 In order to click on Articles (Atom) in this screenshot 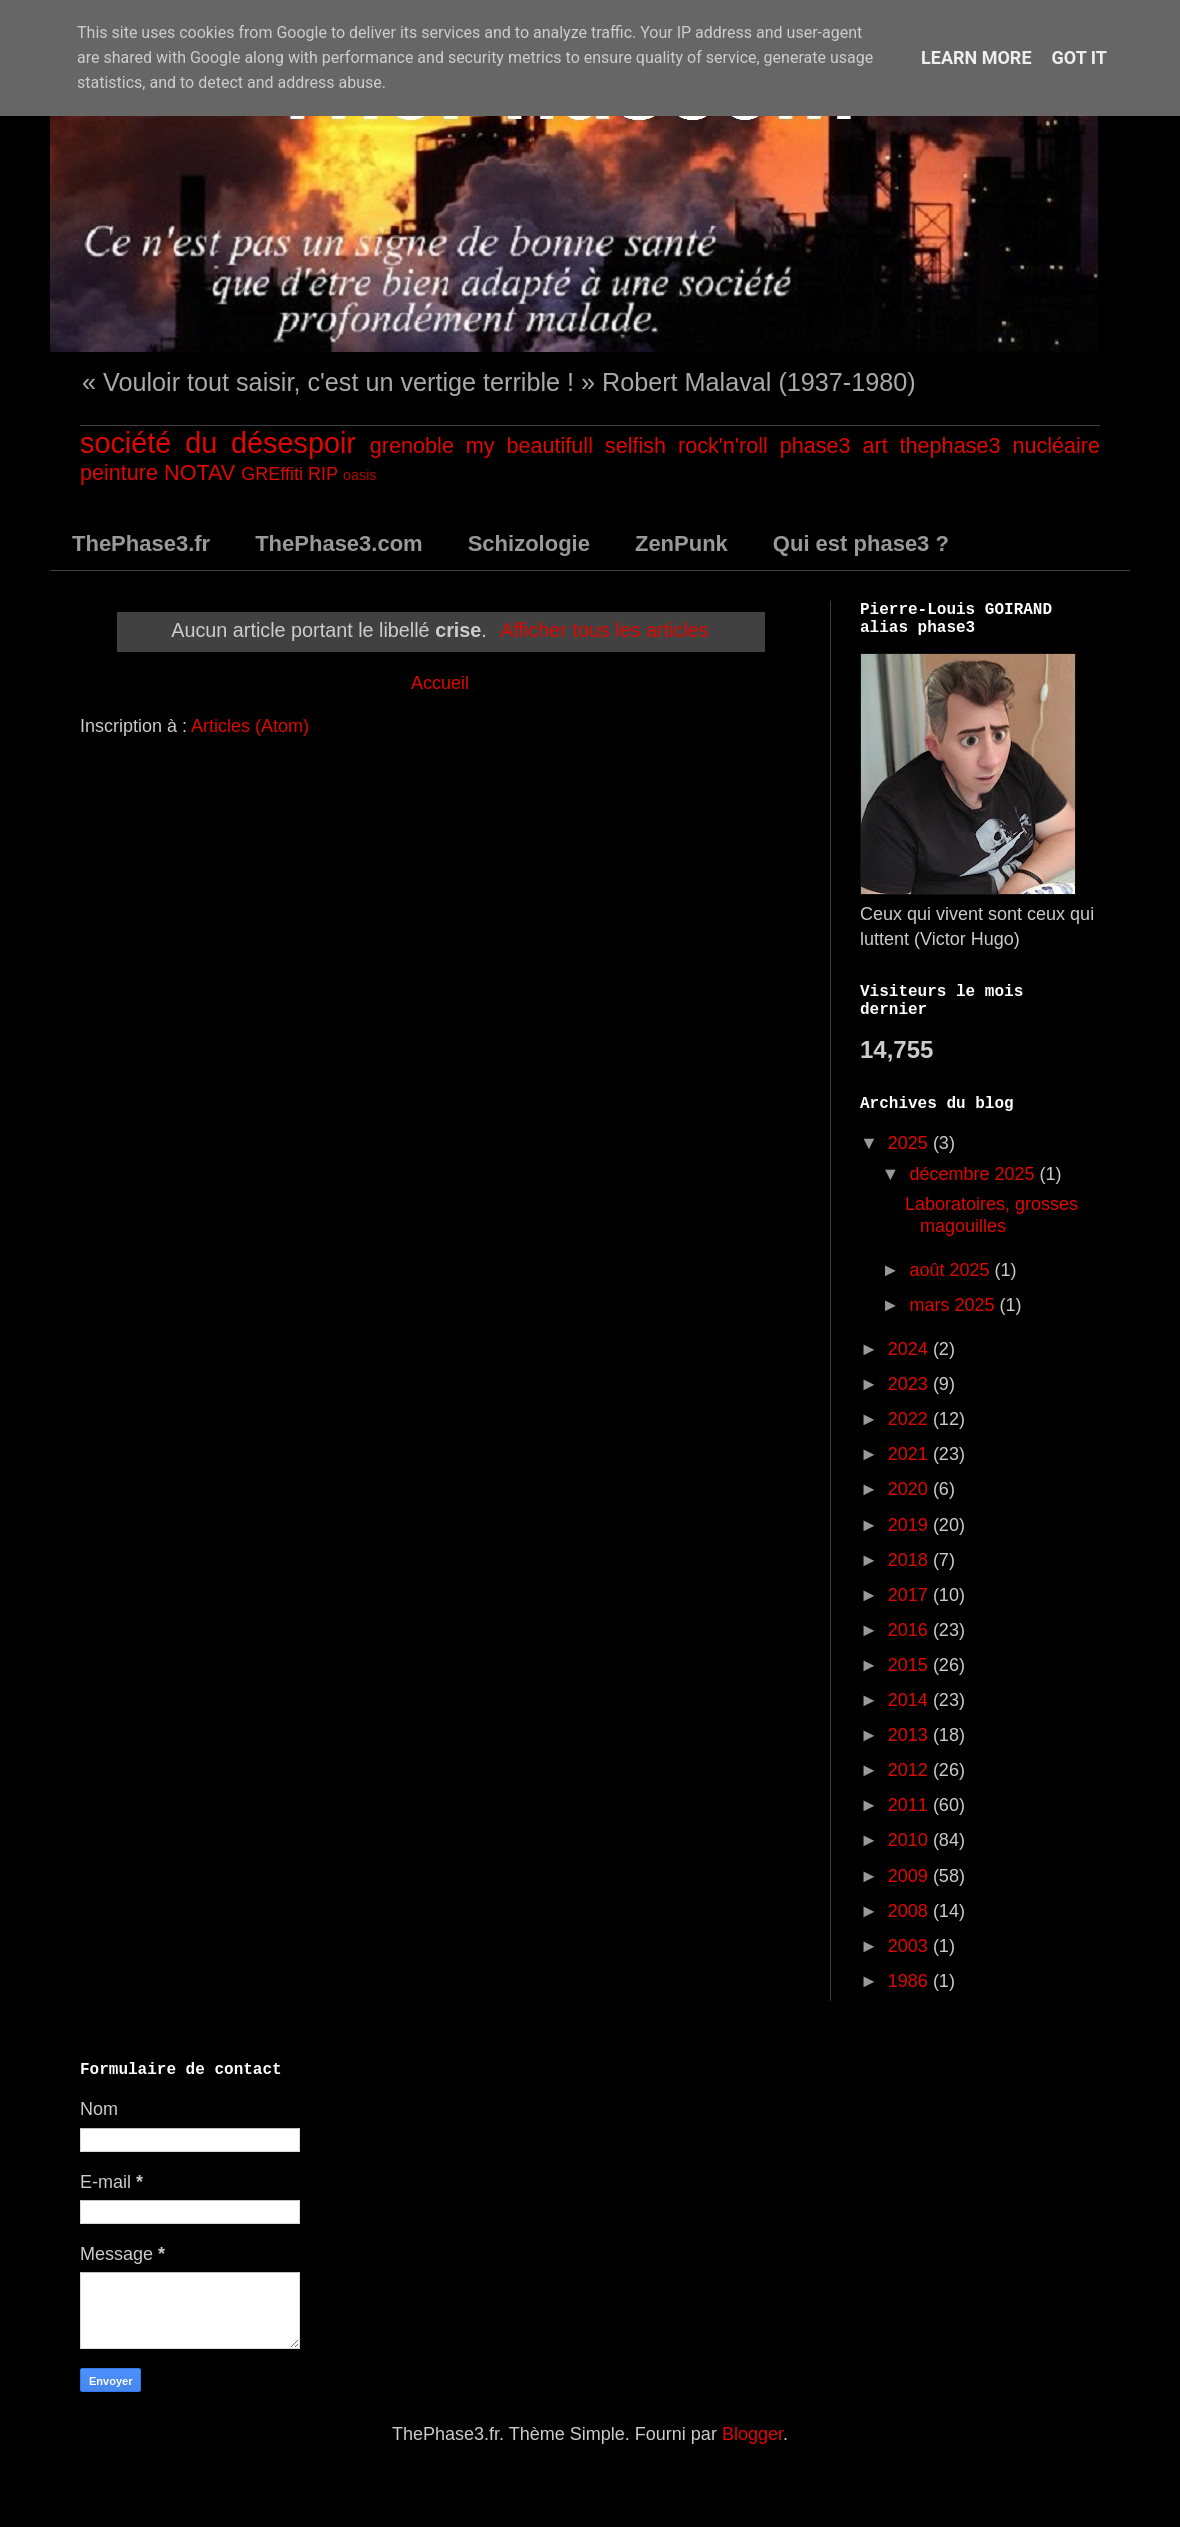, I will do `click(250, 726)`.